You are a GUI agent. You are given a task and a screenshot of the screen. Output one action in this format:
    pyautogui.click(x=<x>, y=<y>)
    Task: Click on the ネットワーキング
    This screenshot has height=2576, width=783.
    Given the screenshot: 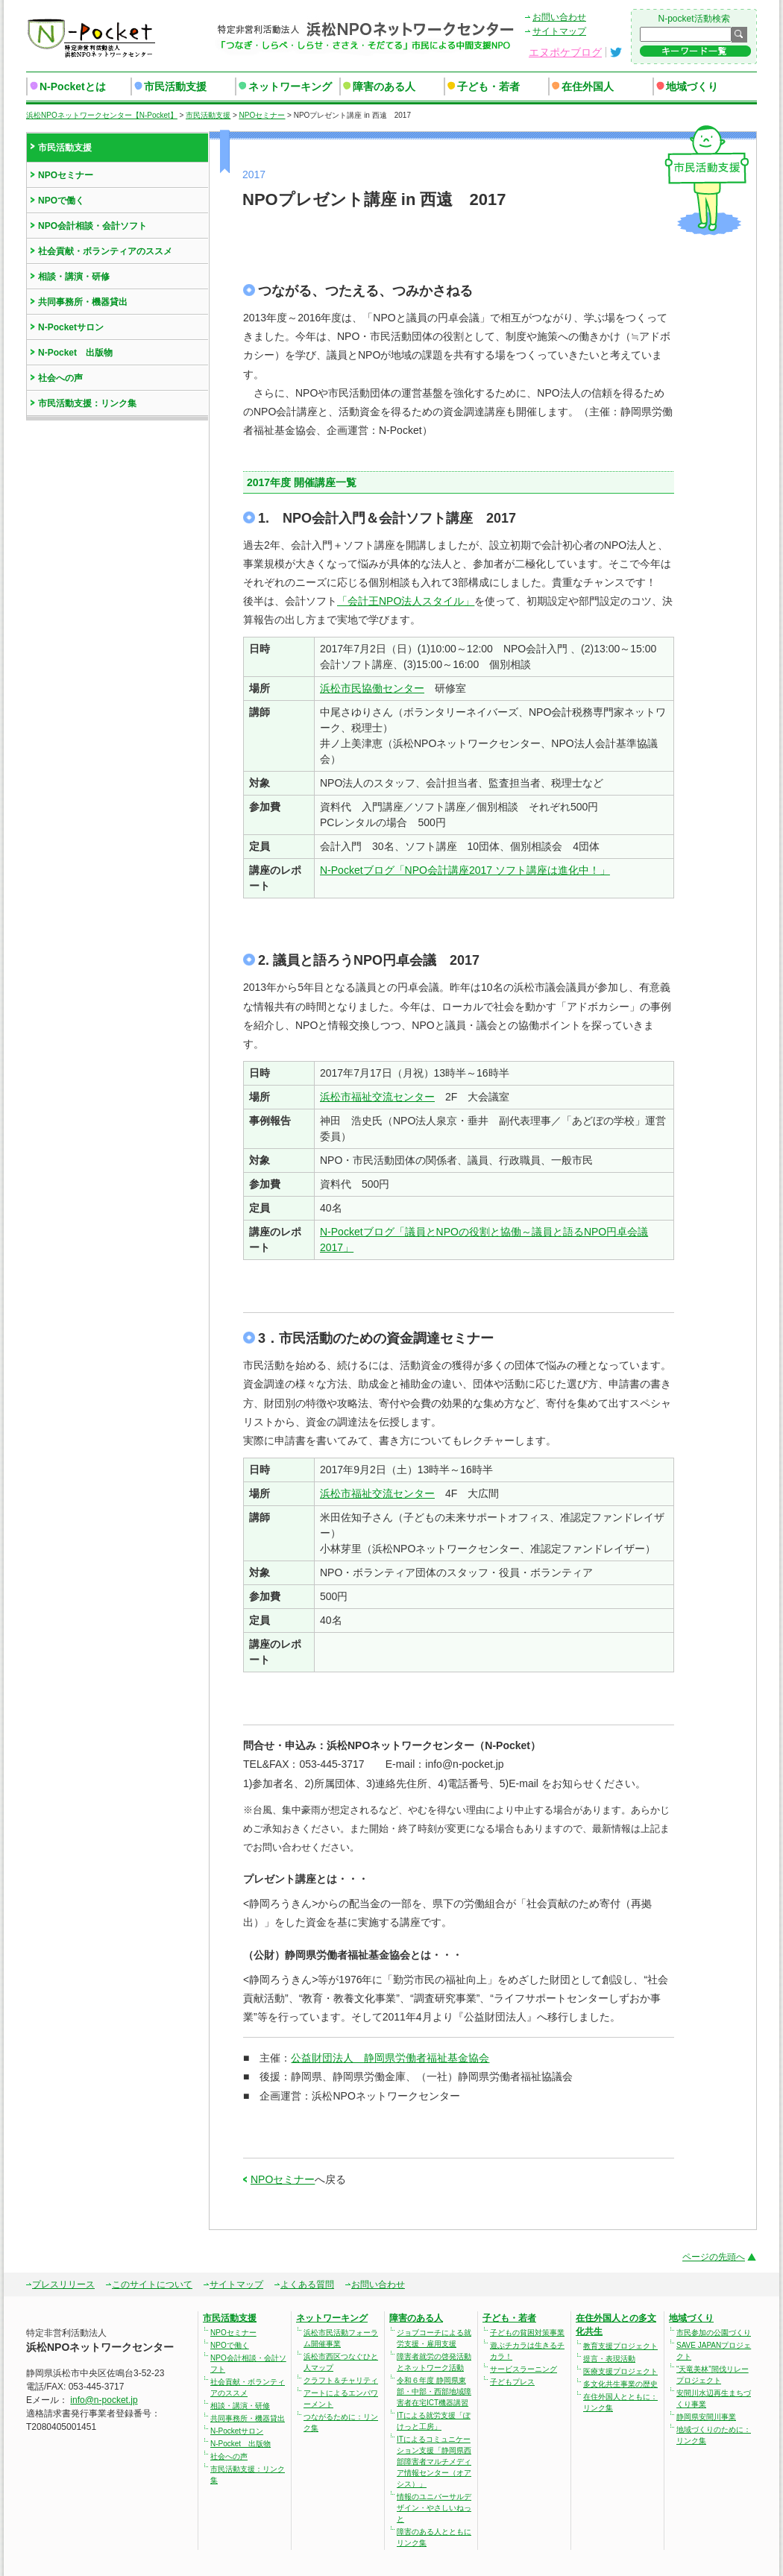 What is the action you would take?
    pyautogui.click(x=290, y=86)
    